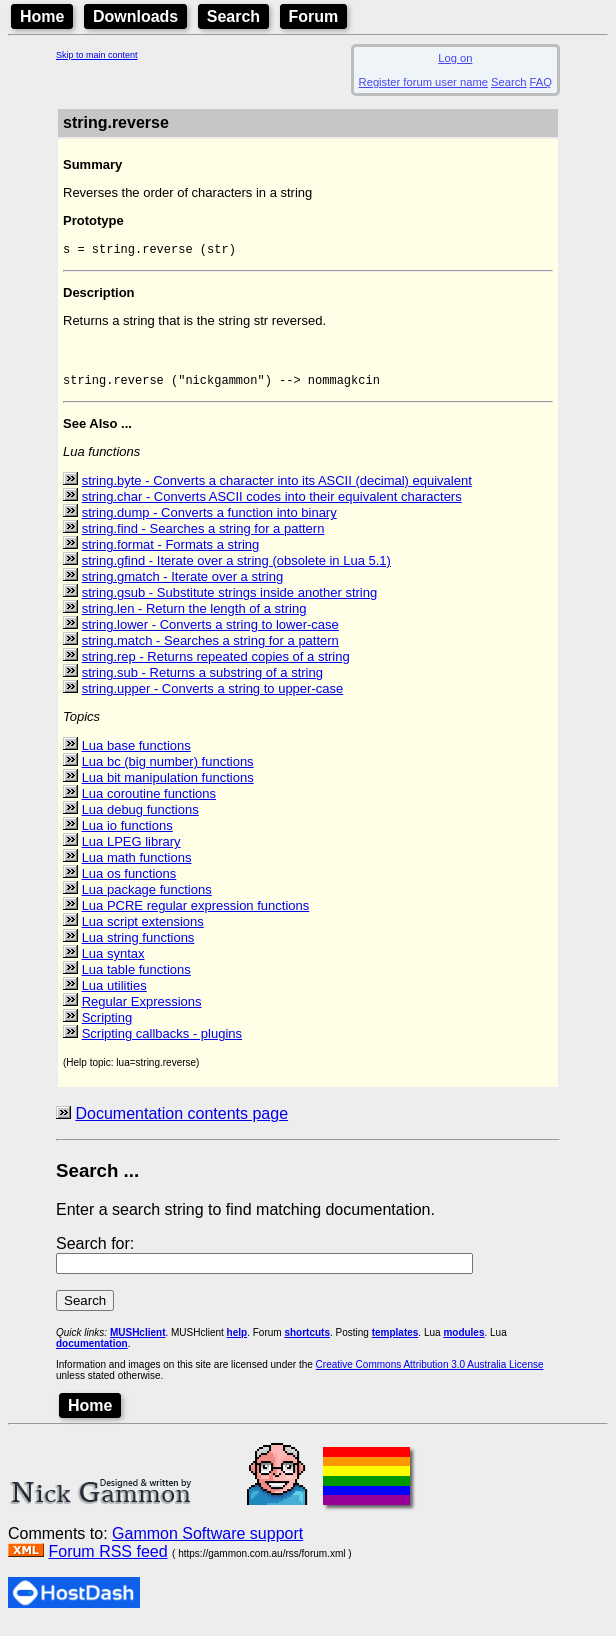 The height and width of the screenshot is (1636, 616). Describe the element at coordinates (216, 664) in the screenshot. I see `string.rep - Returns repeated copies of a string` at that location.